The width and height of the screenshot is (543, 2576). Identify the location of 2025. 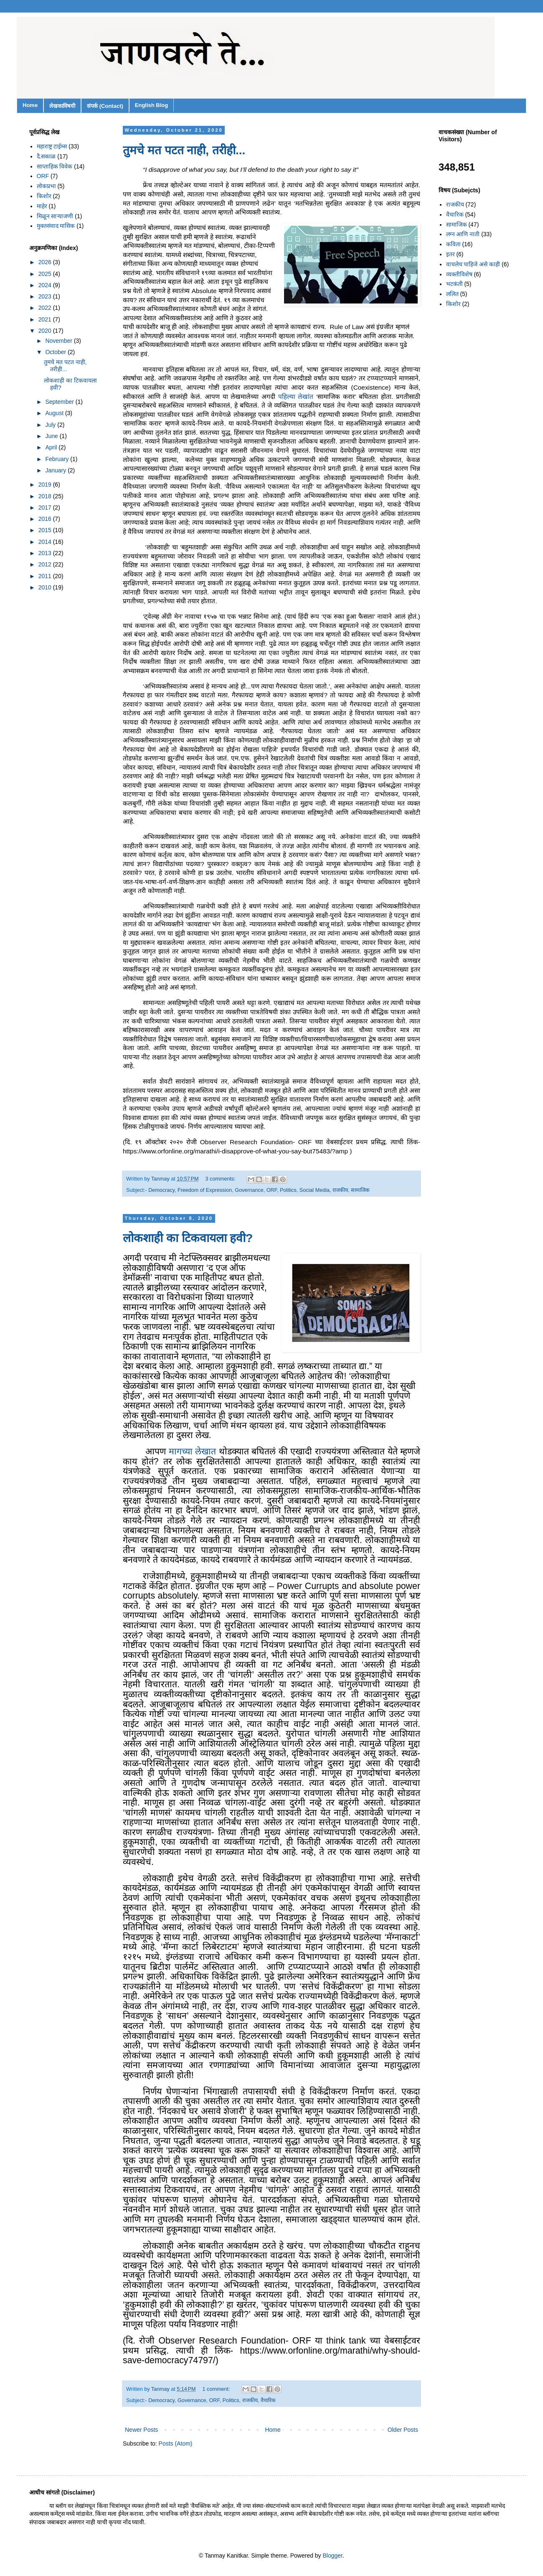
(45, 273).